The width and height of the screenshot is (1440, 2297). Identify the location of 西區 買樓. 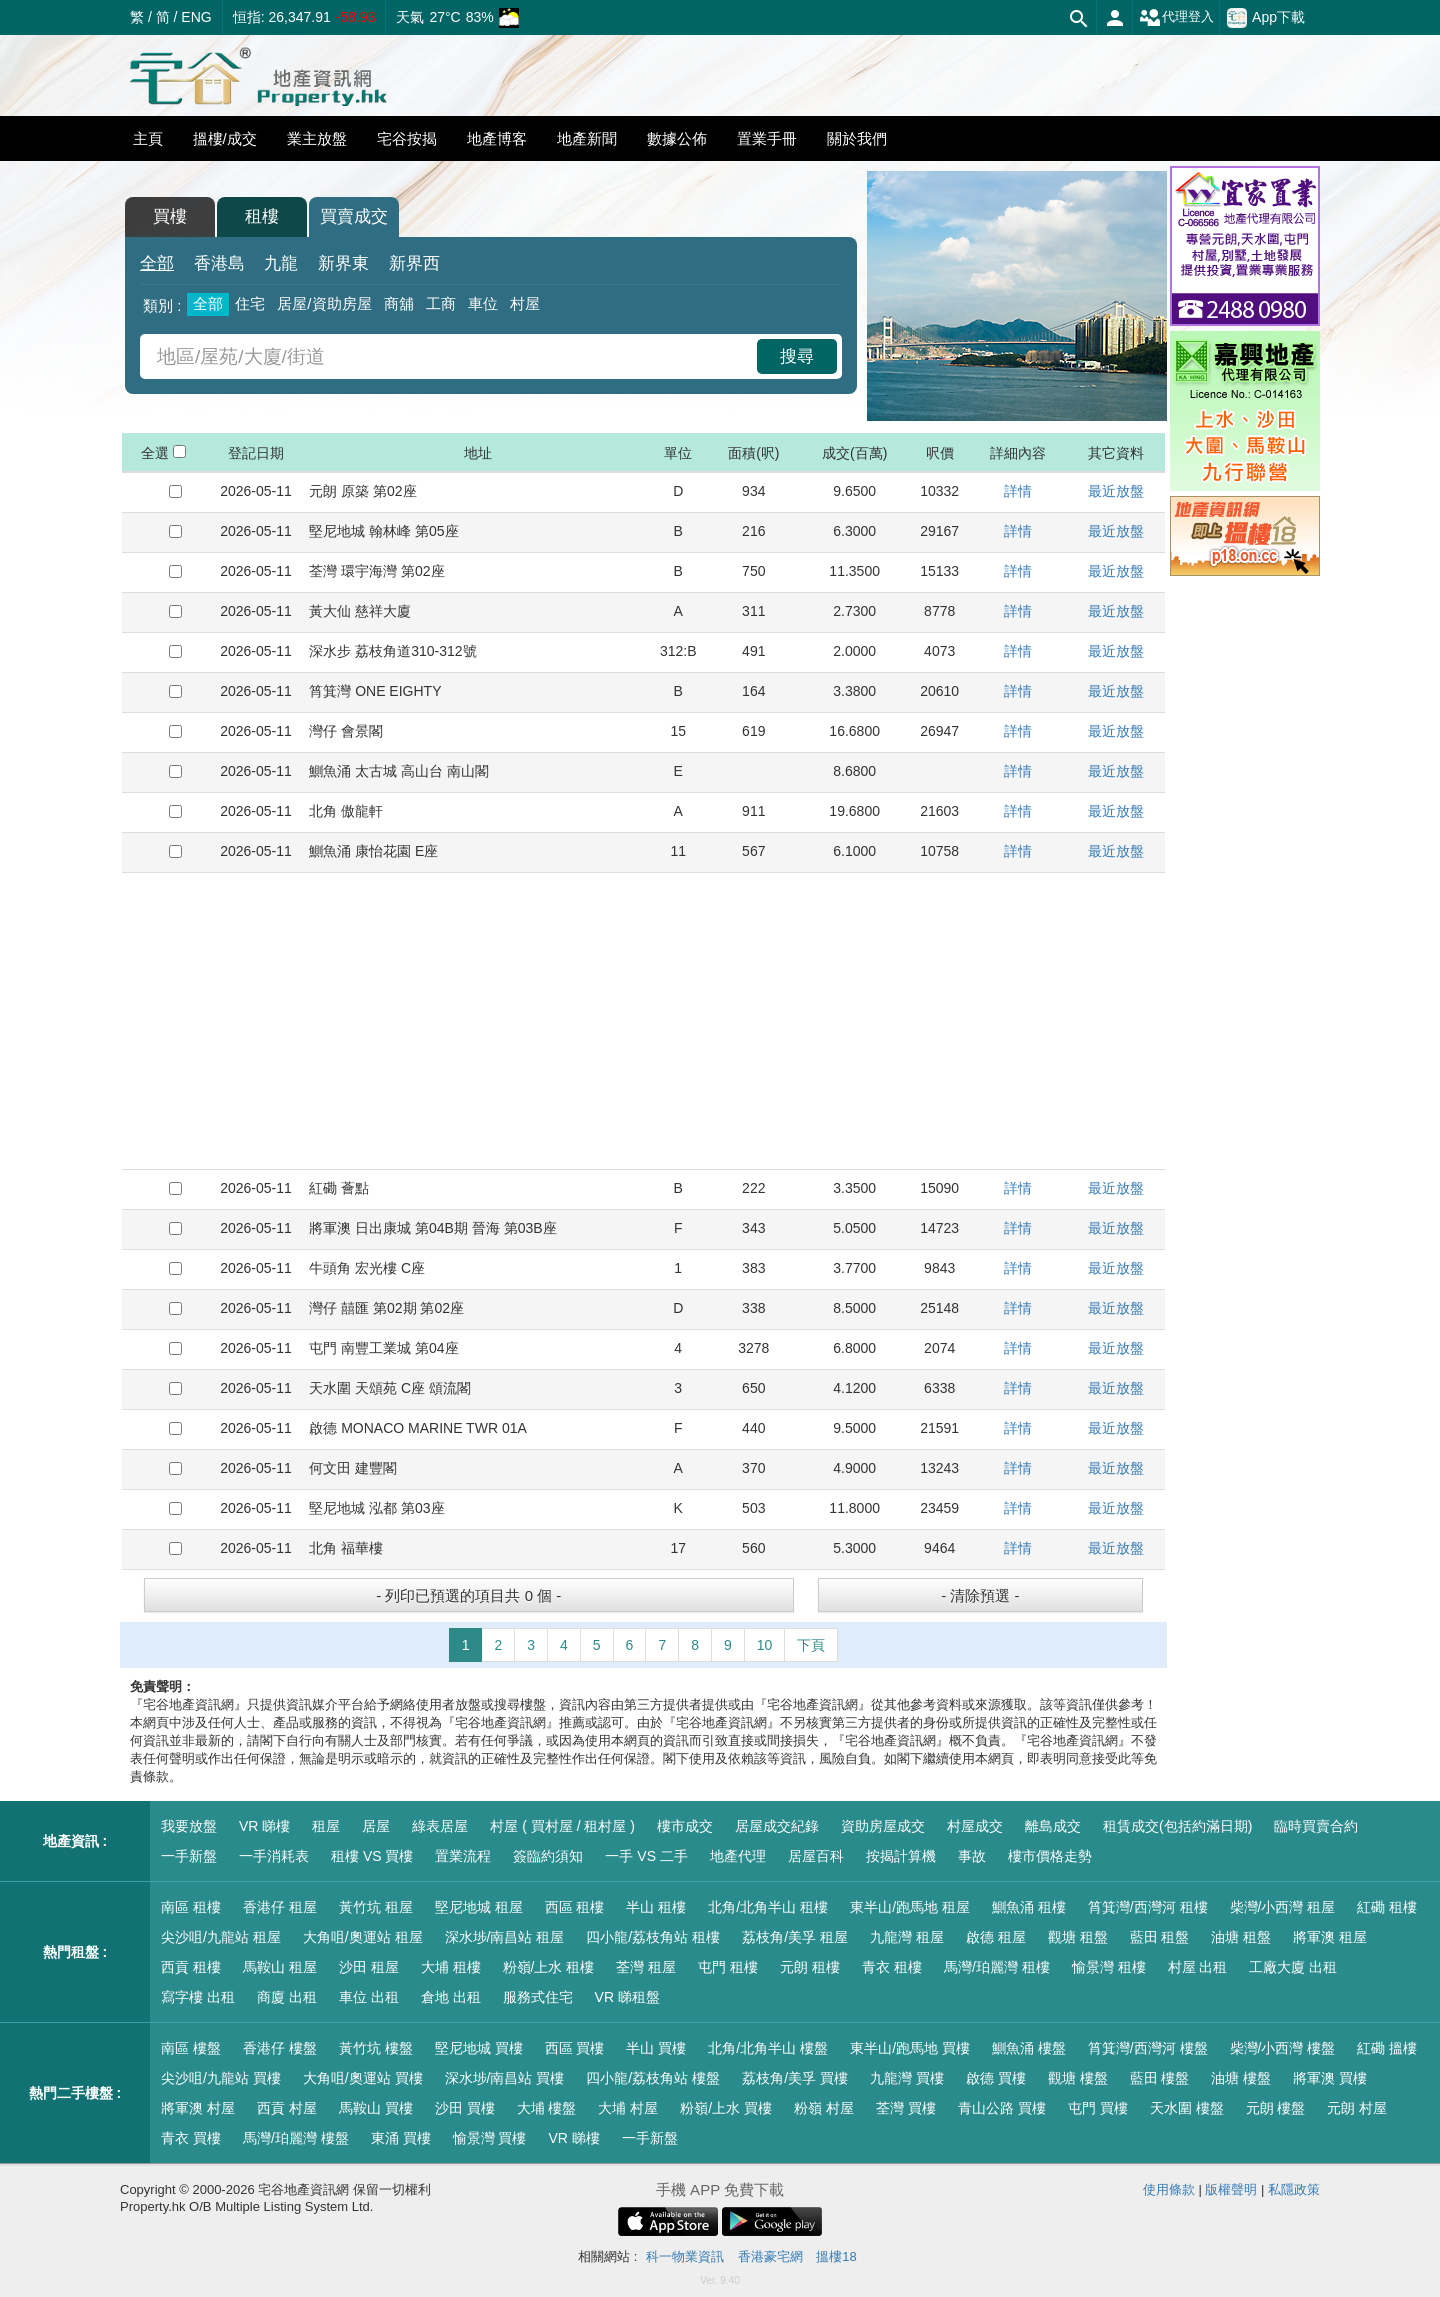
(575, 2048).